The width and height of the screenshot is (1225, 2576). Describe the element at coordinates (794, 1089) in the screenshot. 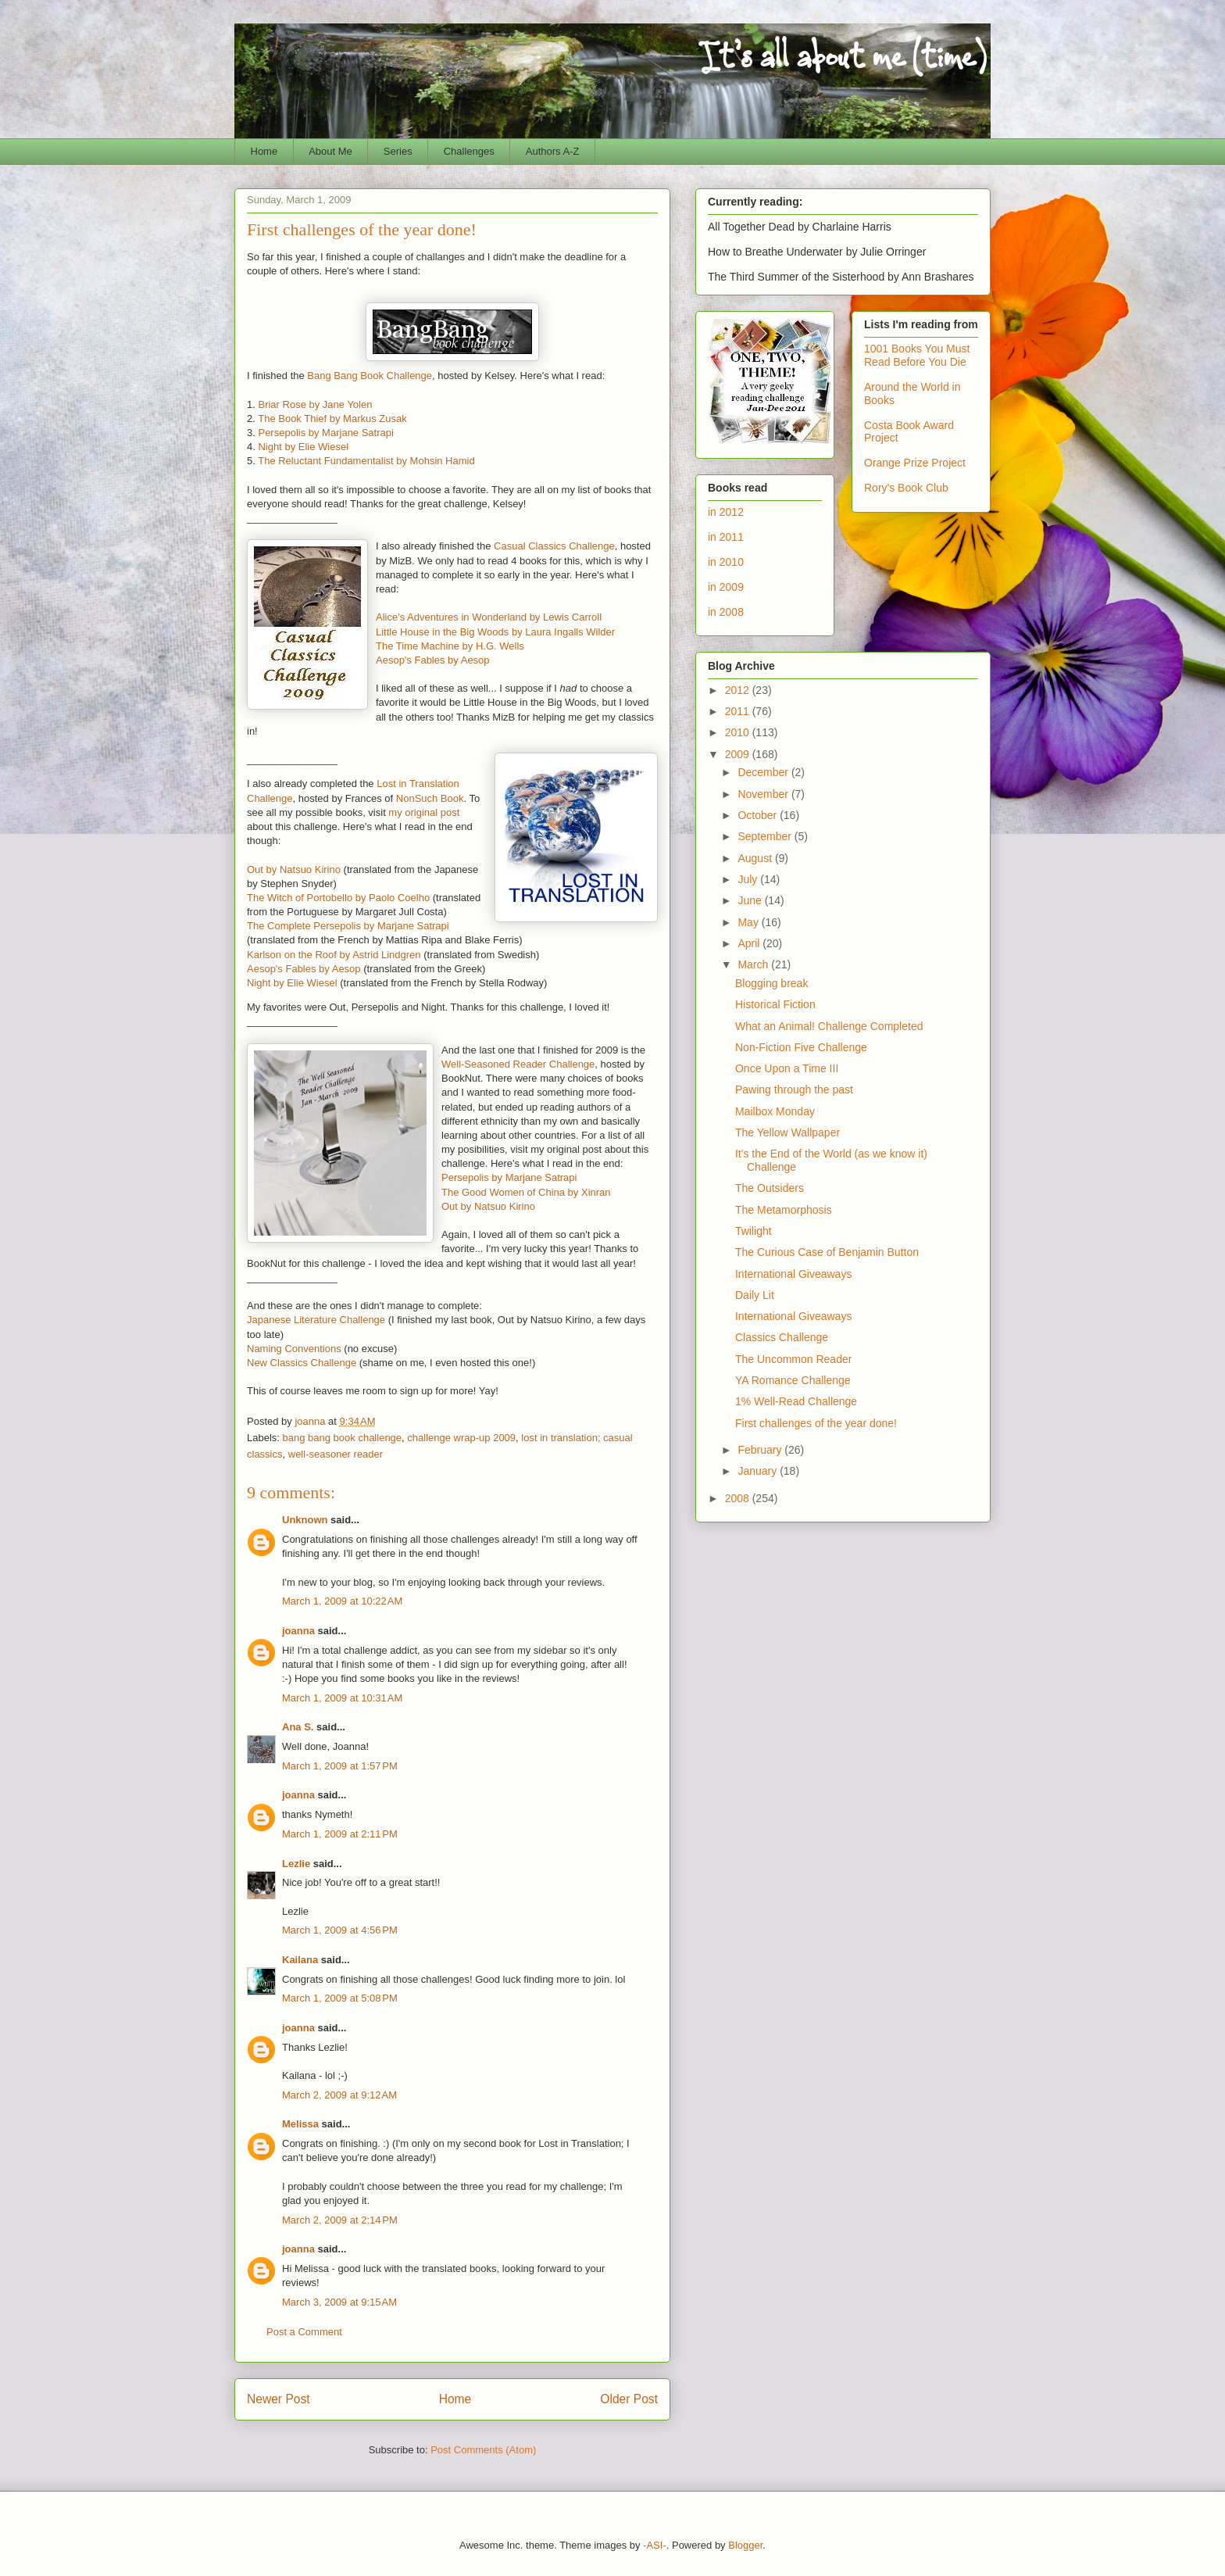

I see `Pawing through the past` at that location.